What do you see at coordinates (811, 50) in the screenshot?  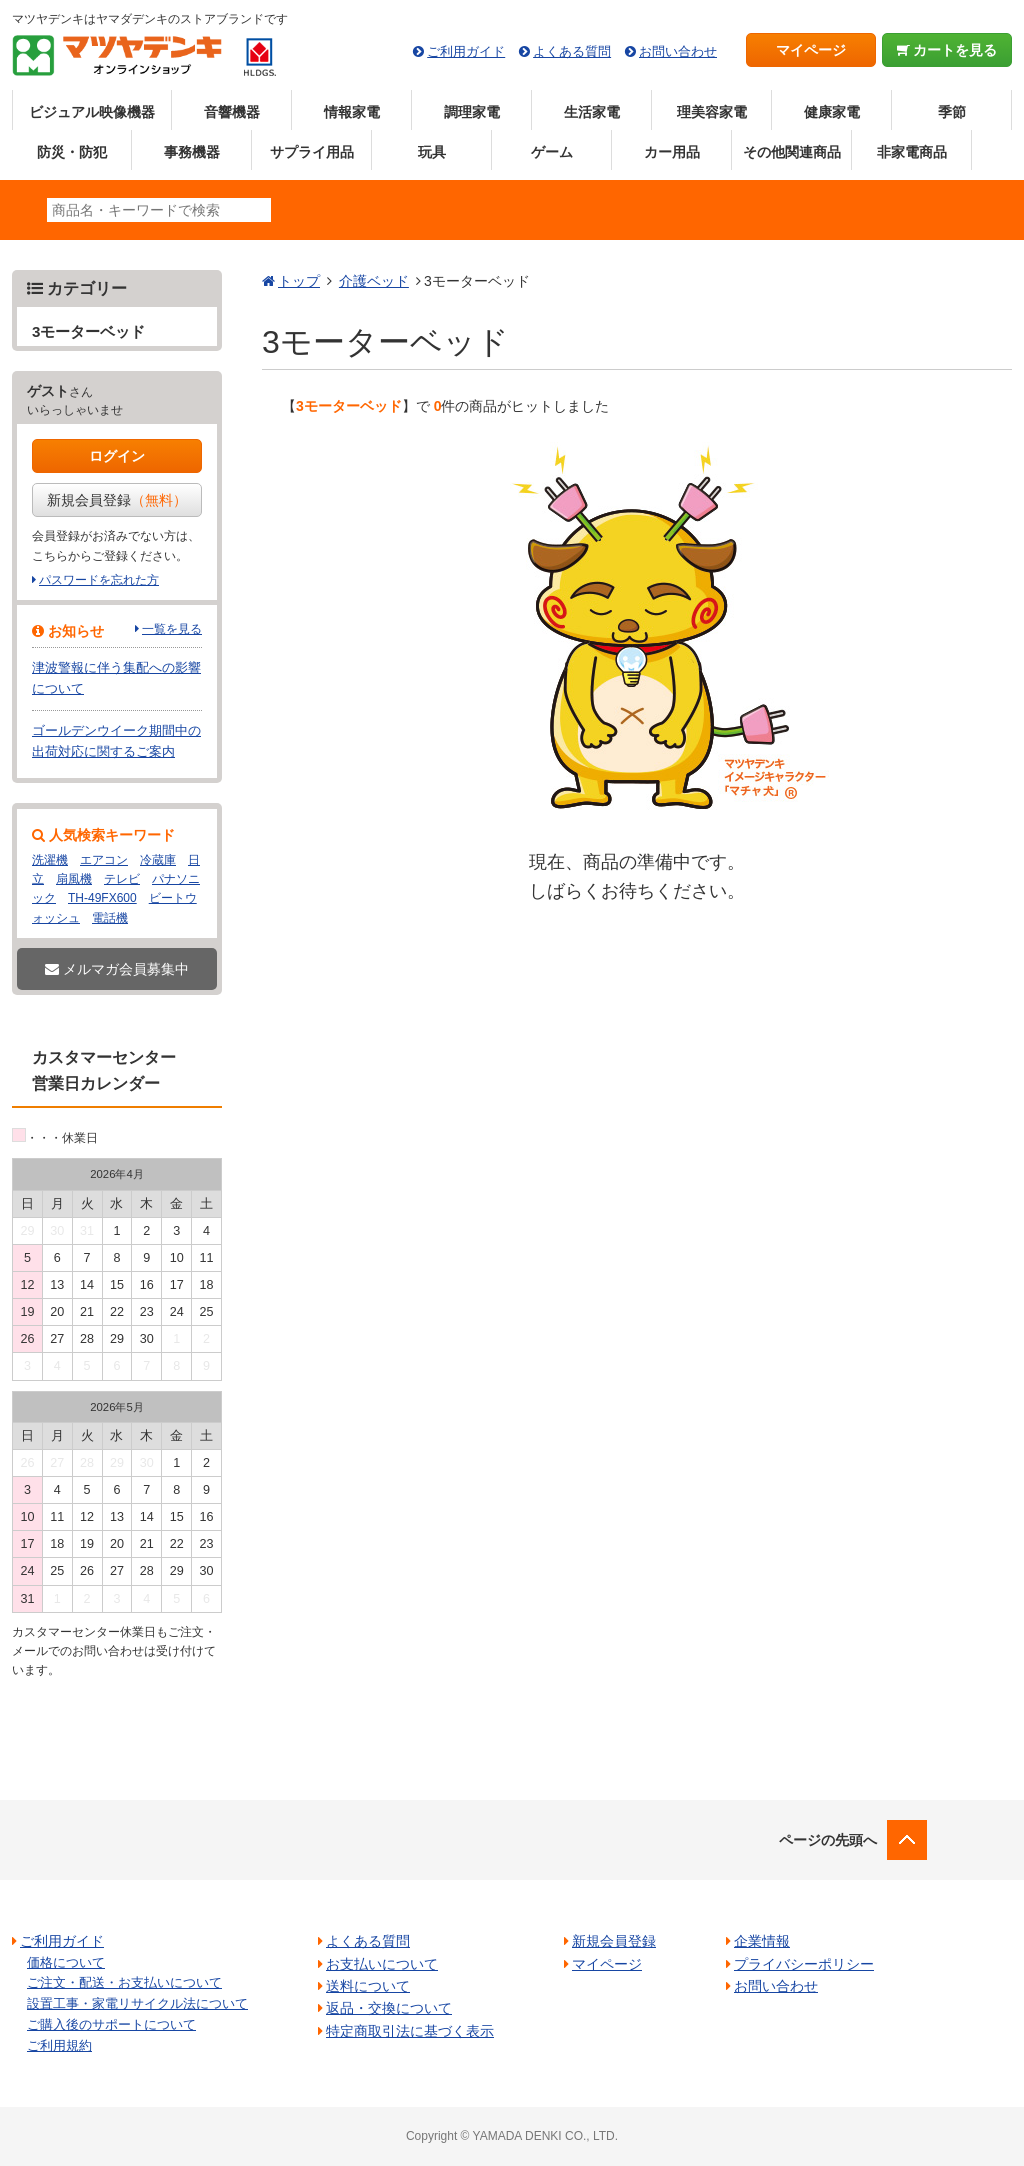 I see `マイページ` at bounding box center [811, 50].